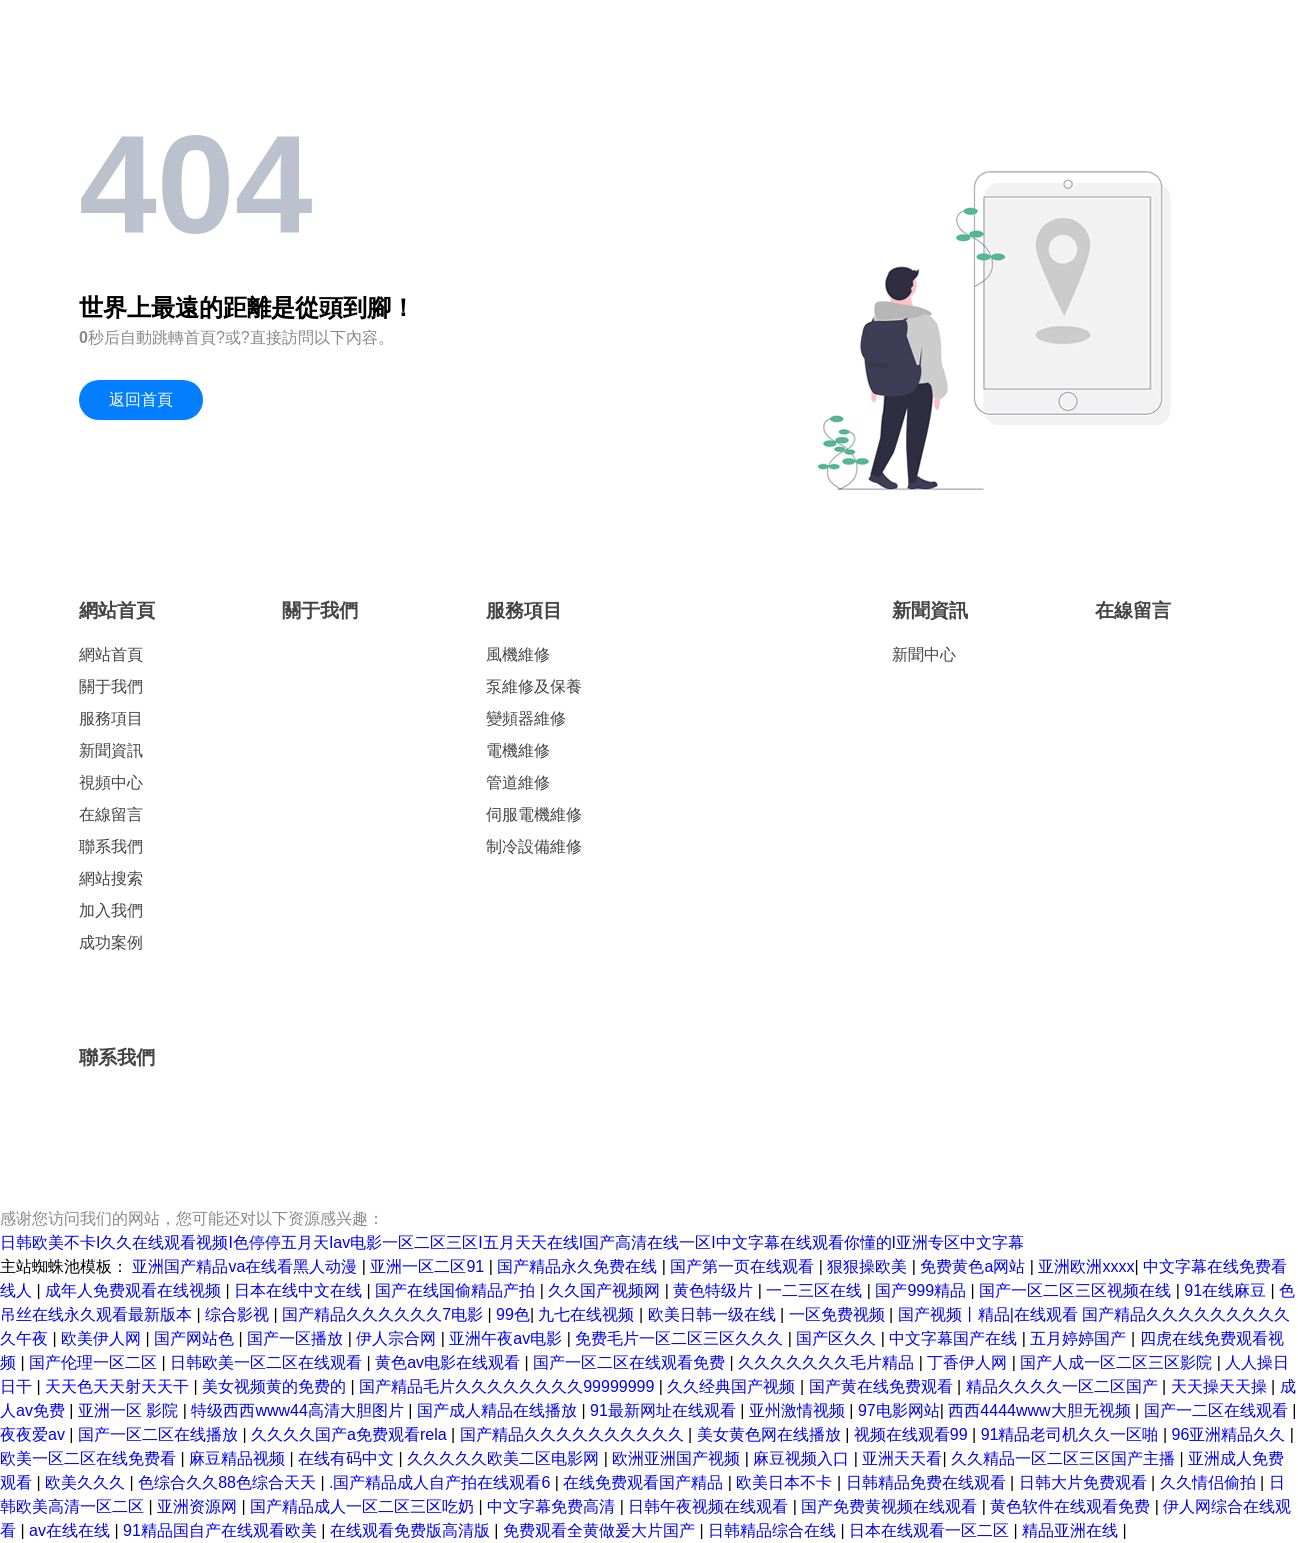 This screenshot has width=1298, height=1543. Describe the element at coordinates (816, 1290) in the screenshot. I see `一二三区在线` at that location.